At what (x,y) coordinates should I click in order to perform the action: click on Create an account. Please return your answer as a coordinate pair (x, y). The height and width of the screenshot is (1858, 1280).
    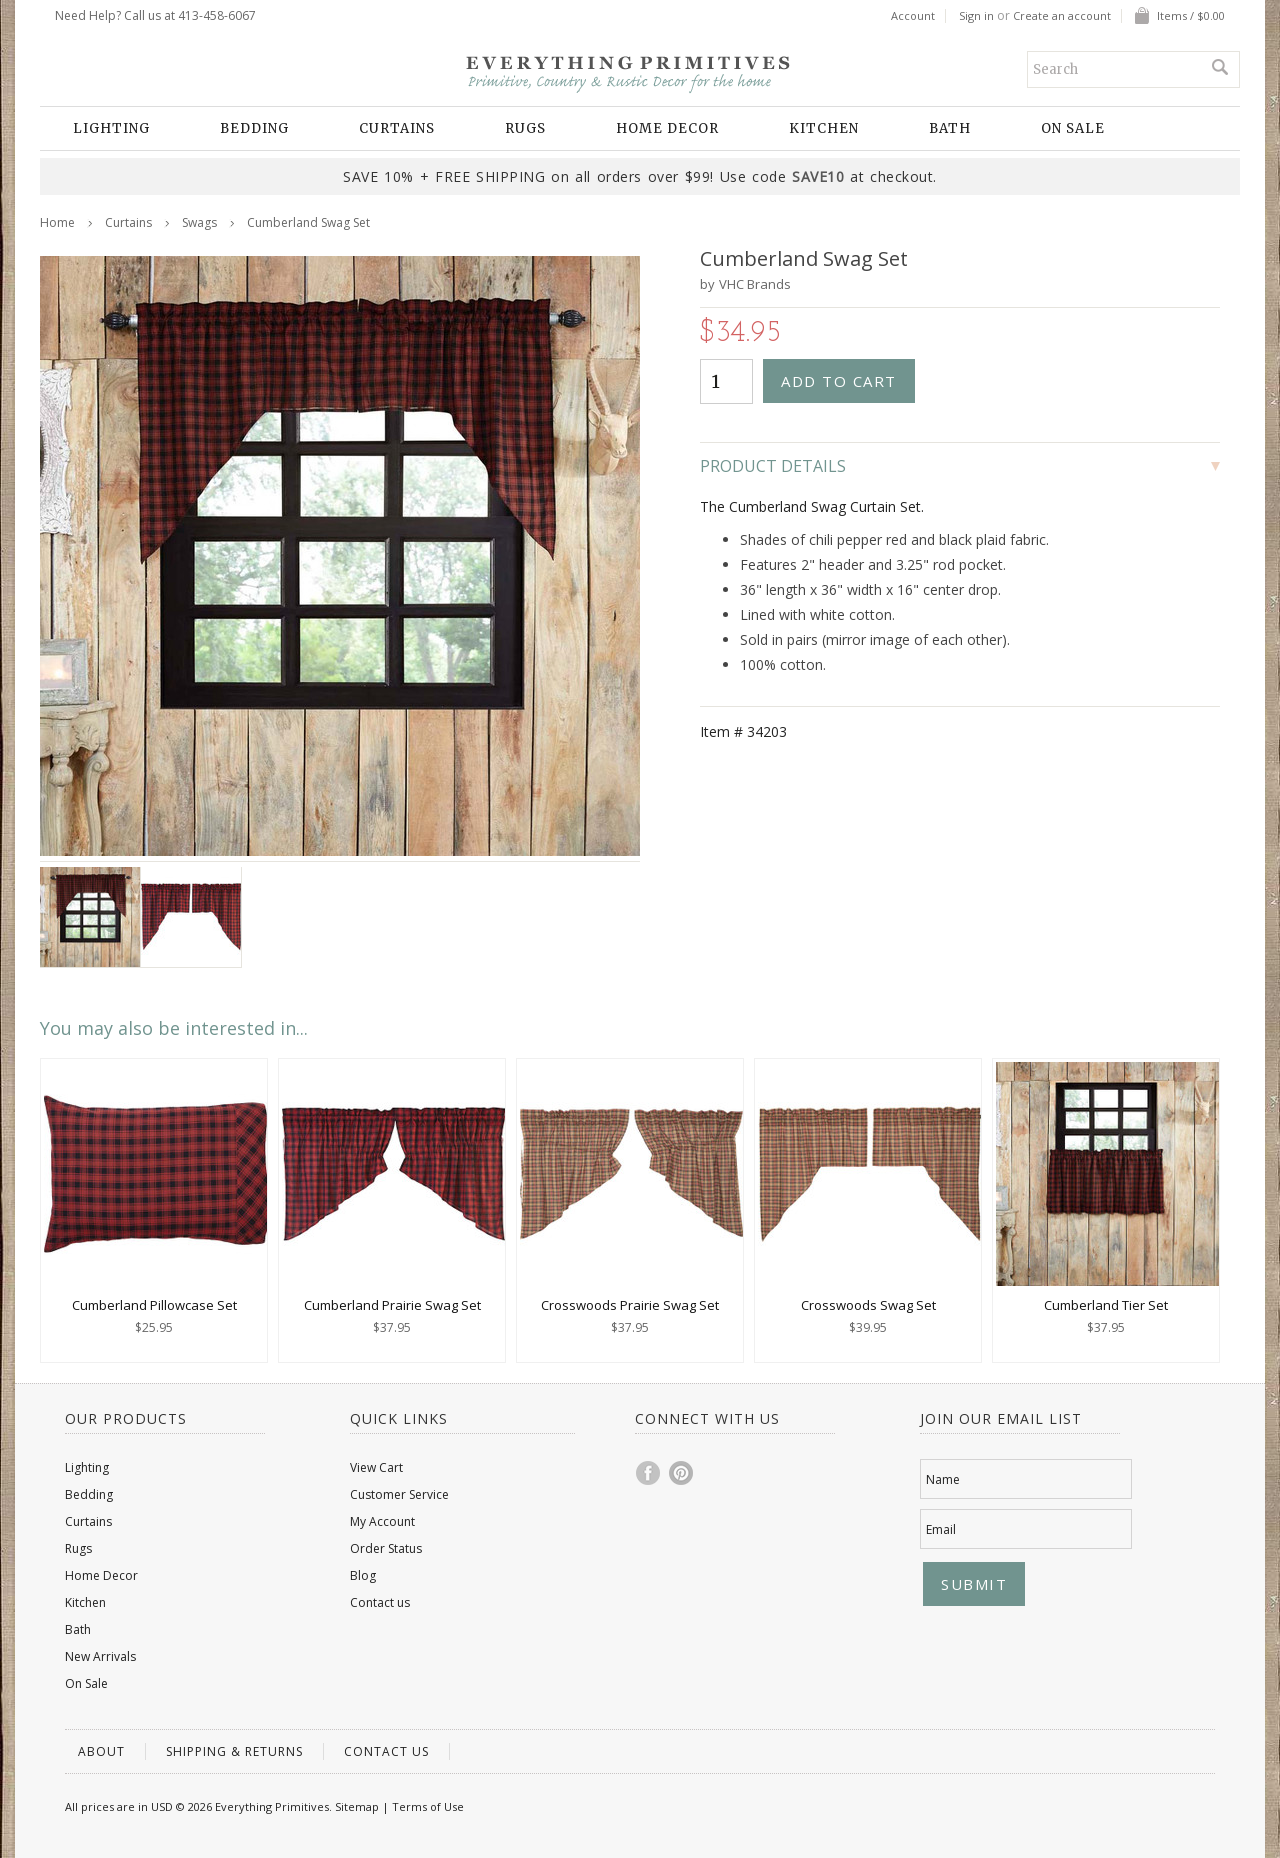
    Looking at the image, I should click on (1062, 16).